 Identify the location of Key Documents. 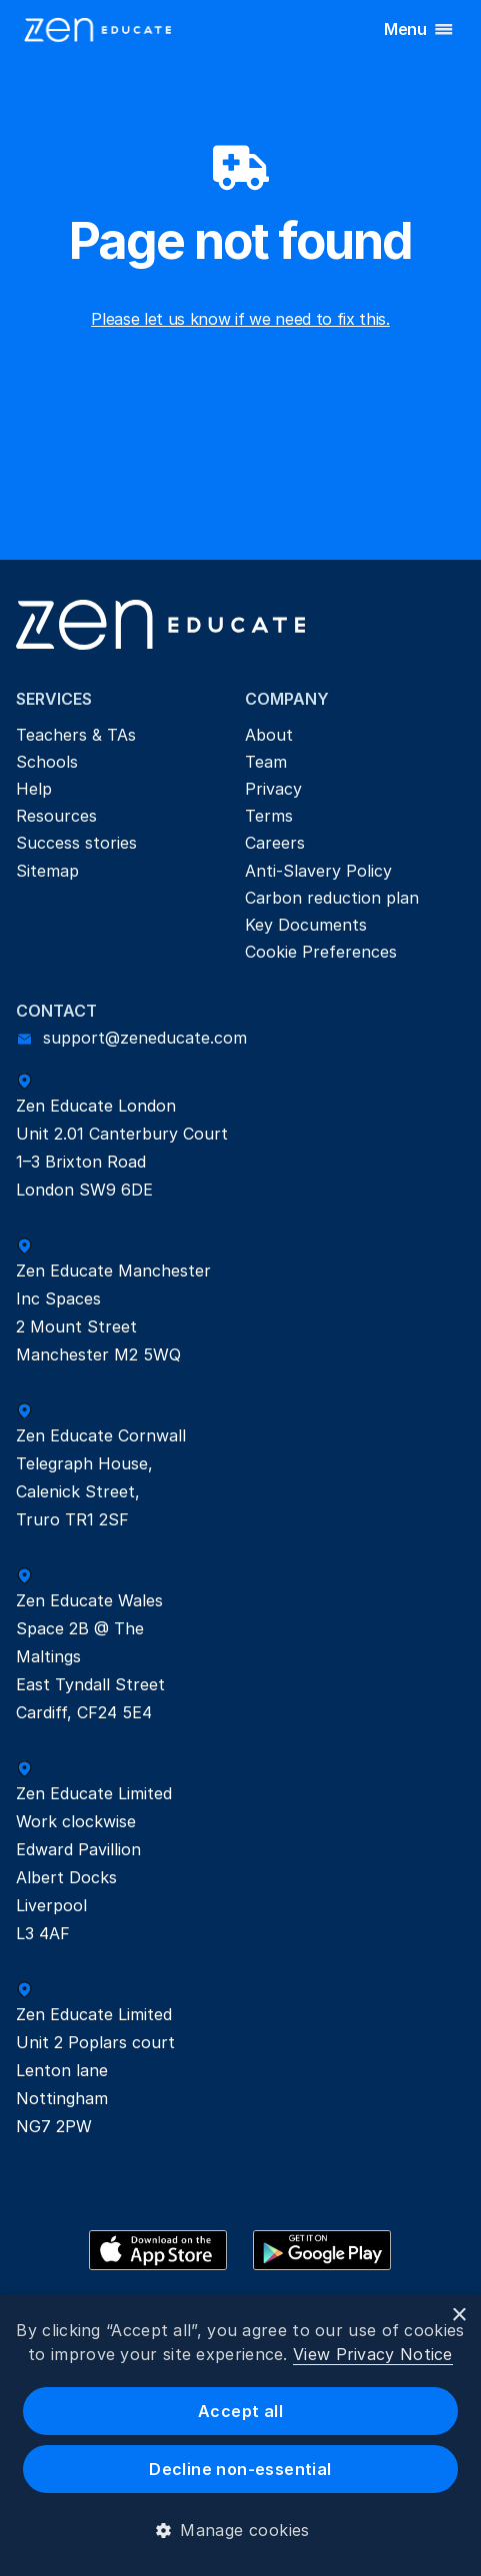
(306, 925).